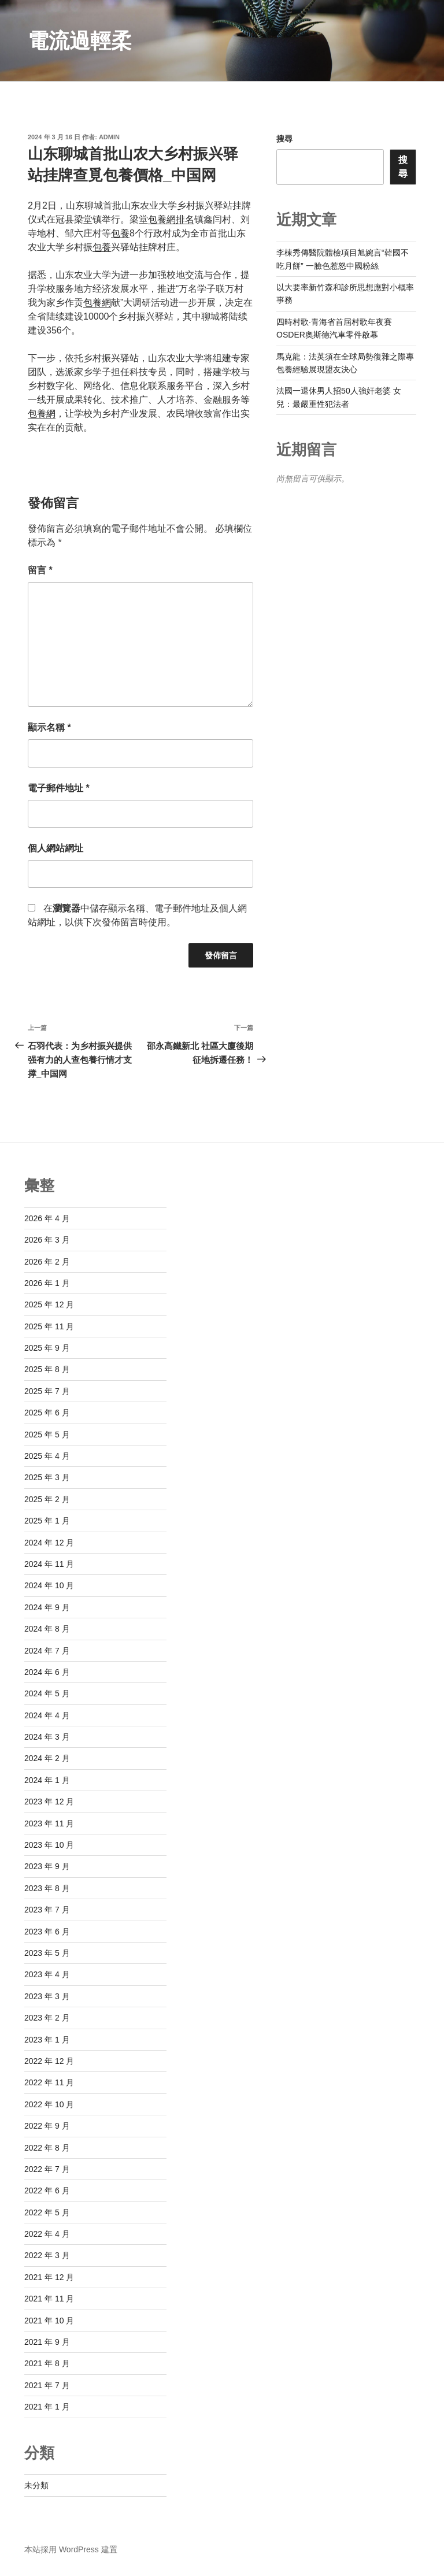 The width and height of the screenshot is (444, 2576). What do you see at coordinates (47, 2039) in the screenshot?
I see `2023 年 1 月` at bounding box center [47, 2039].